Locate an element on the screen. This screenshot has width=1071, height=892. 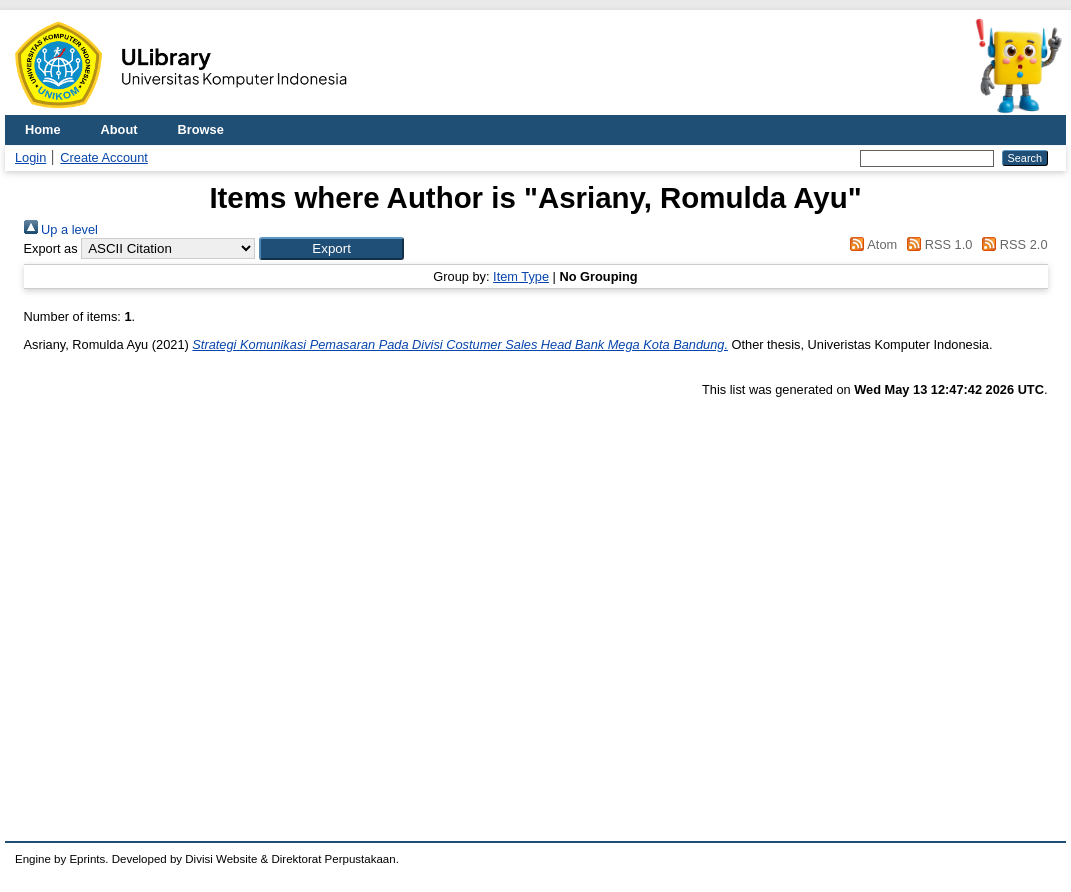
Export as is located at coordinates (51, 248).